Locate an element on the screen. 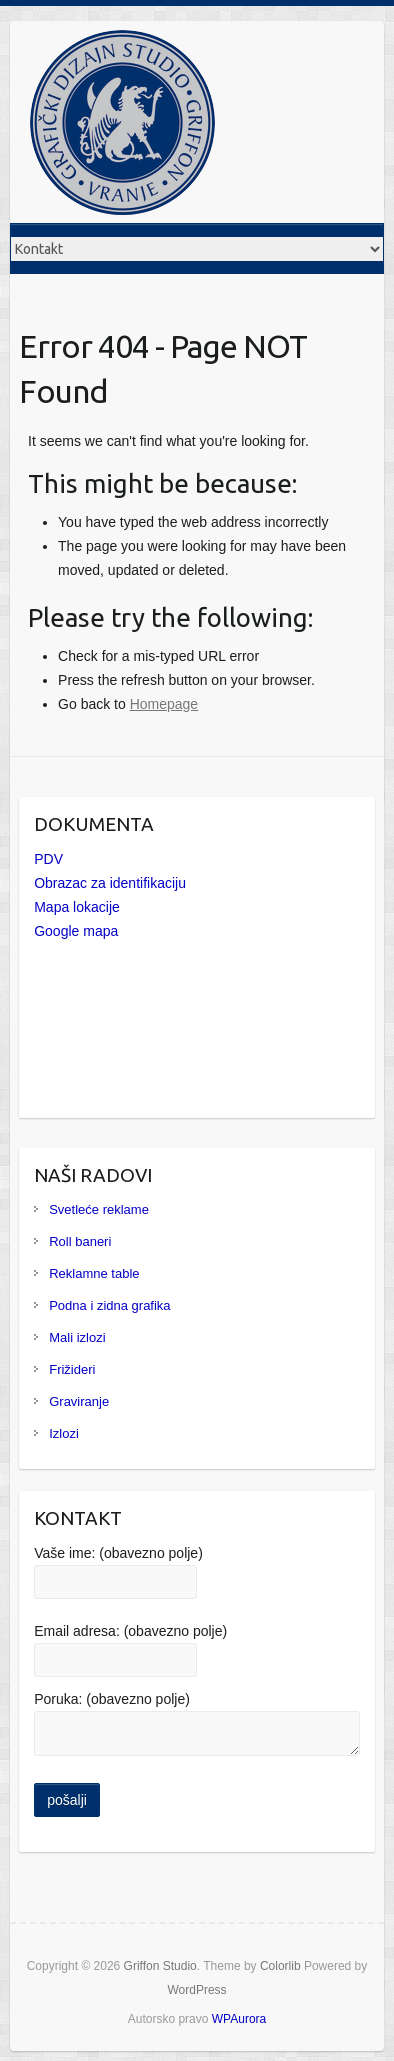  Svetleće reklame is located at coordinates (99, 1209).